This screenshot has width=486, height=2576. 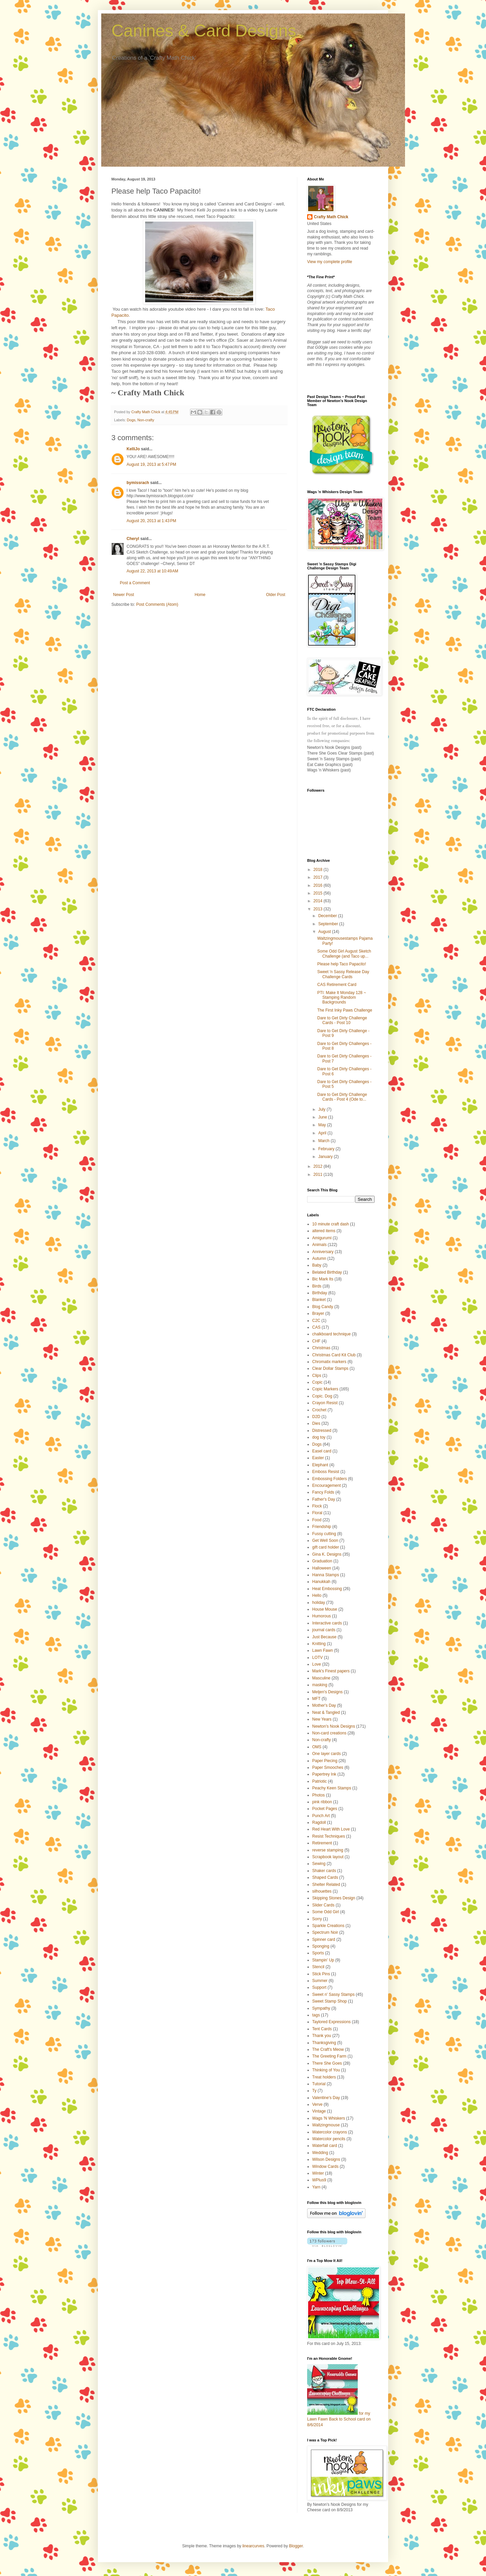 I want to click on Stencil, so click(x=318, y=1966).